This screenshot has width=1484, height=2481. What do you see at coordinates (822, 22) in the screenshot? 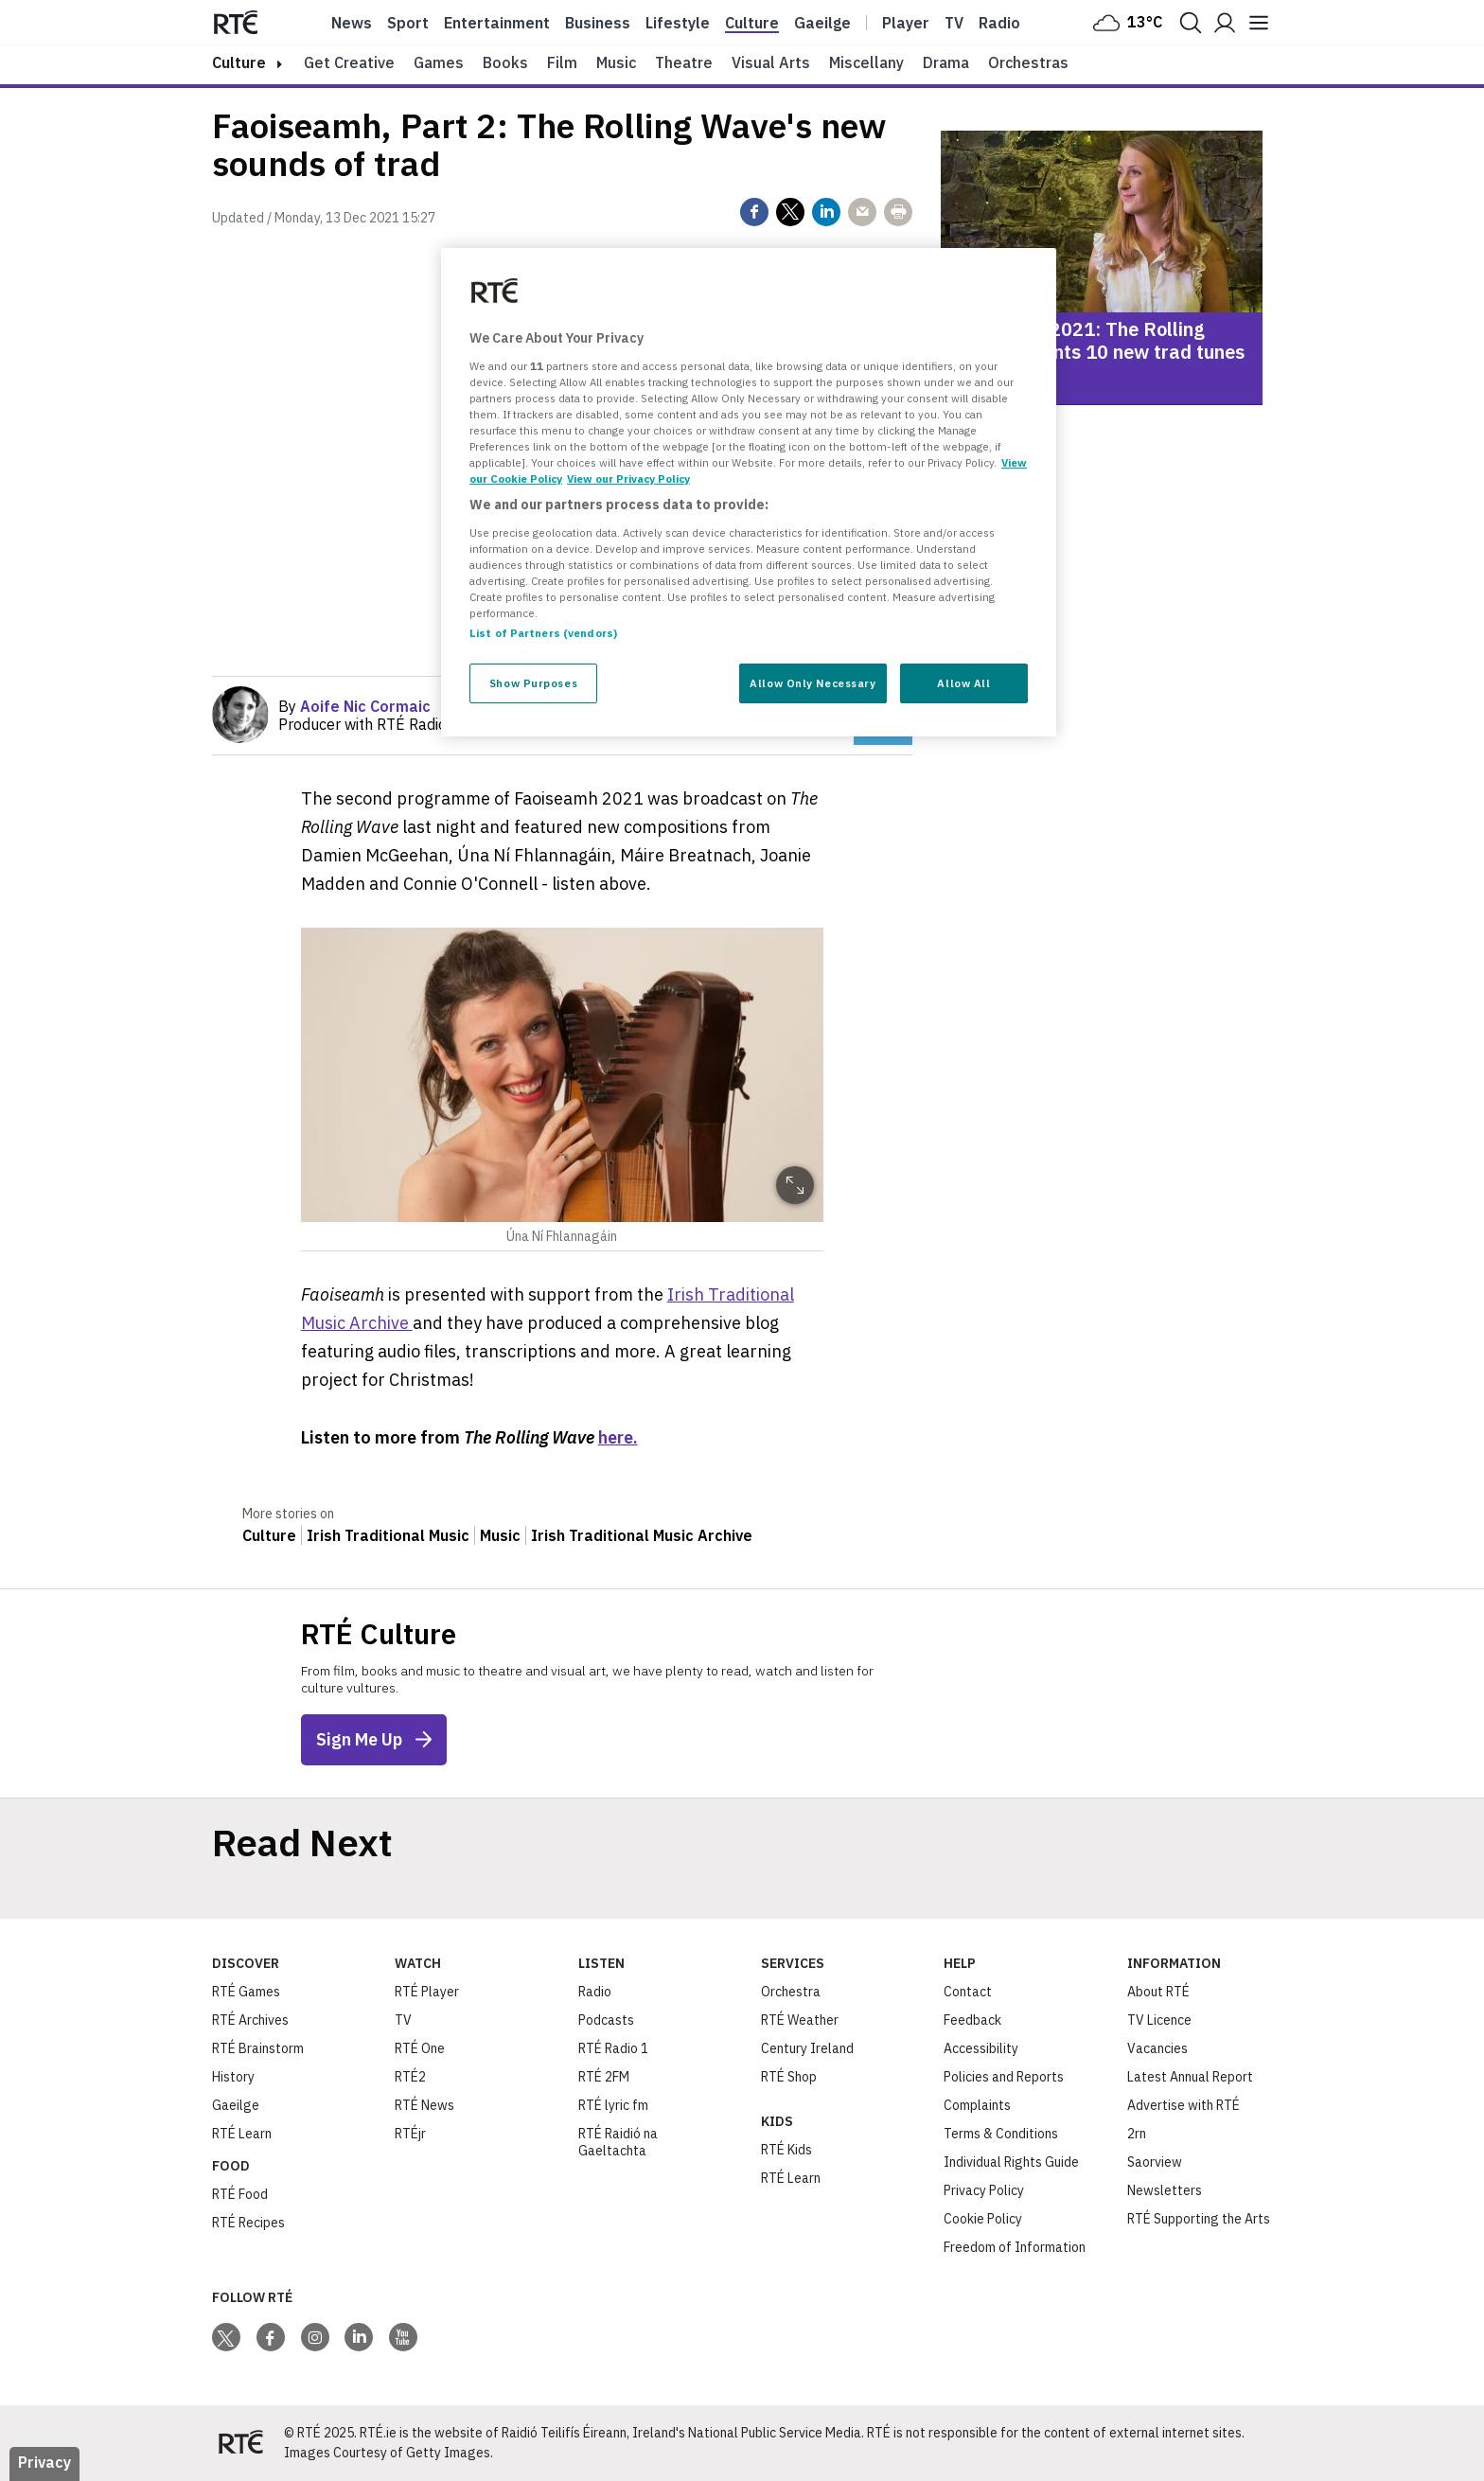
I see `Gaeilge` at bounding box center [822, 22].